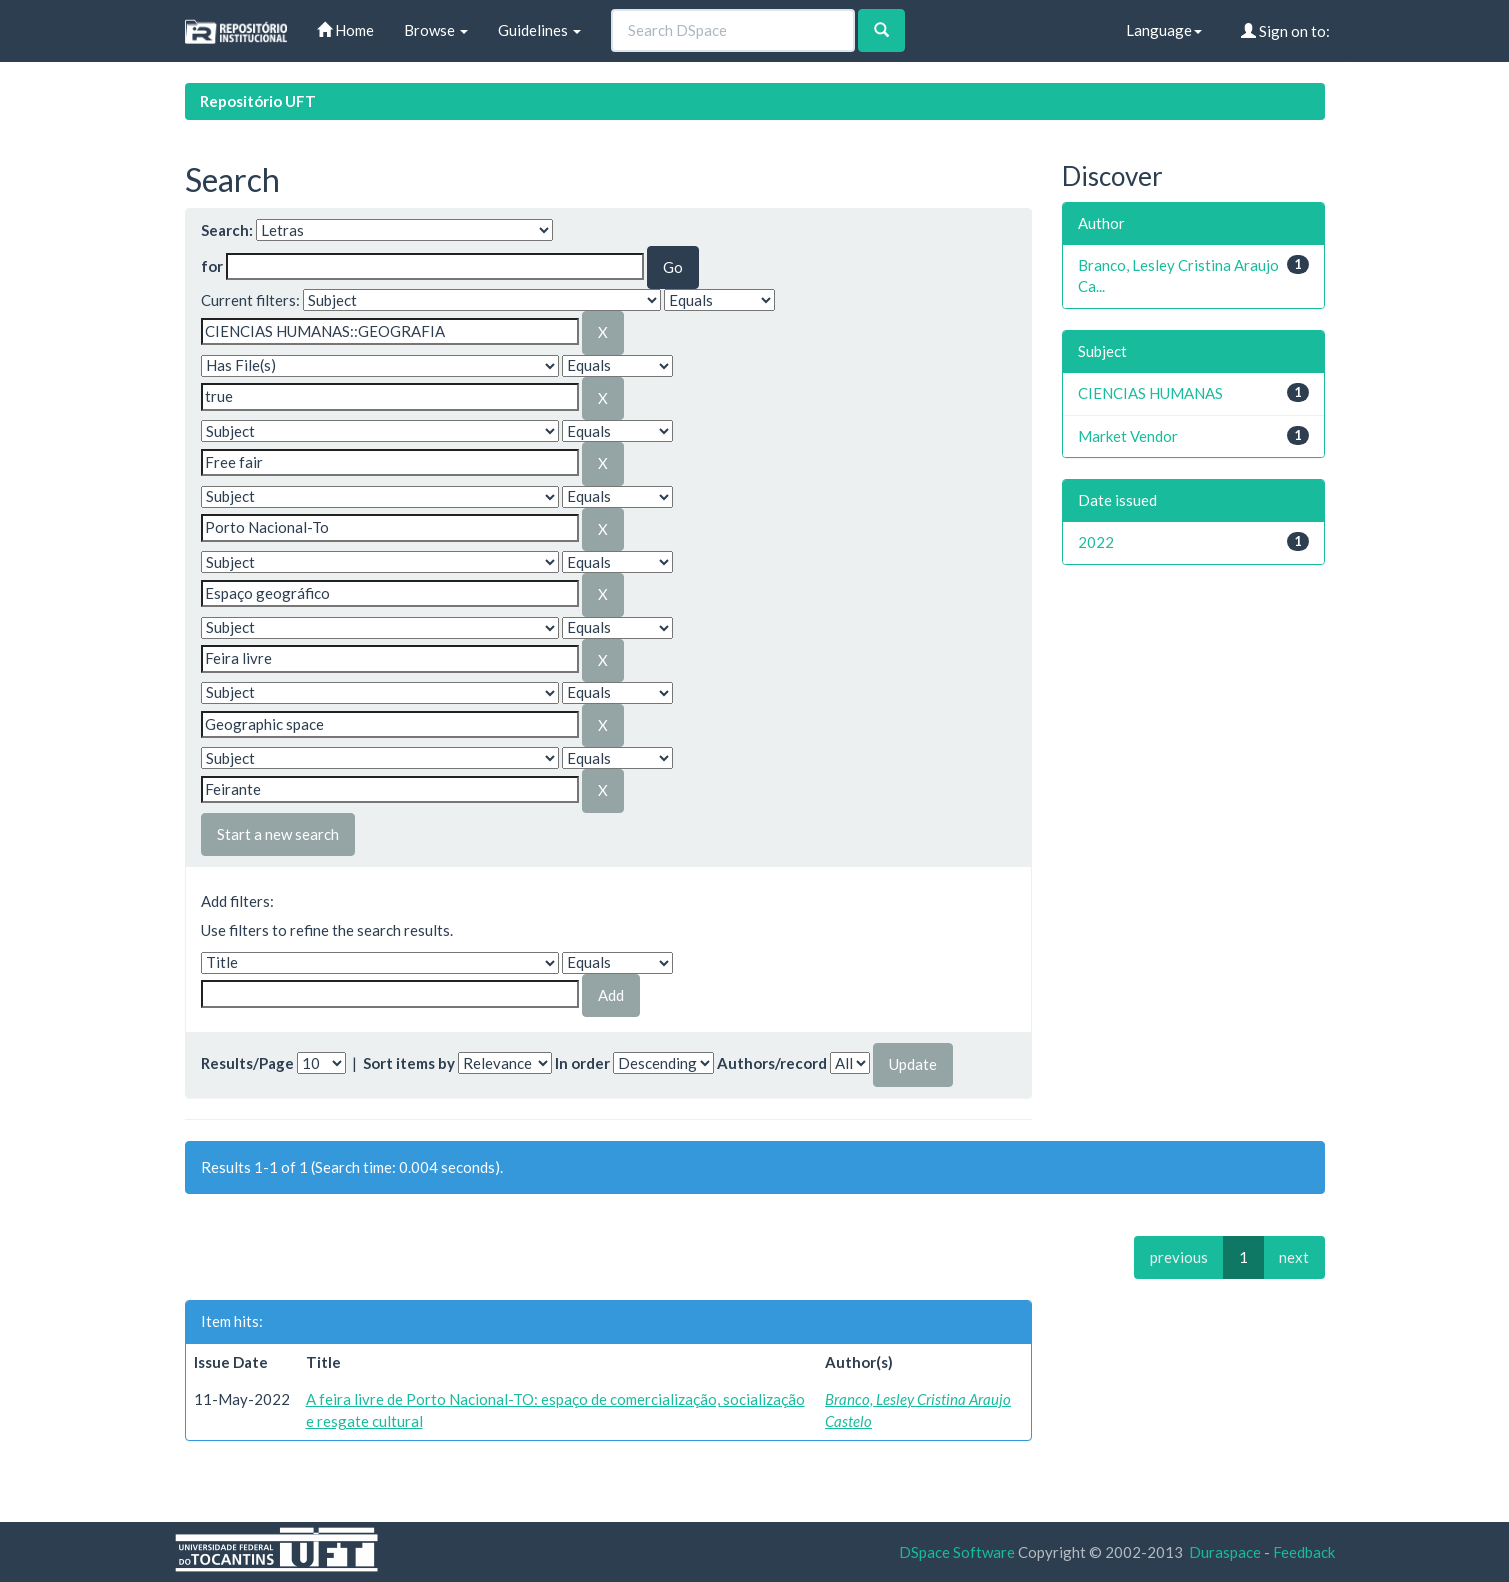 The image size is (1509, 1582). I want to click on Repositório UFT, so click(258, 101).